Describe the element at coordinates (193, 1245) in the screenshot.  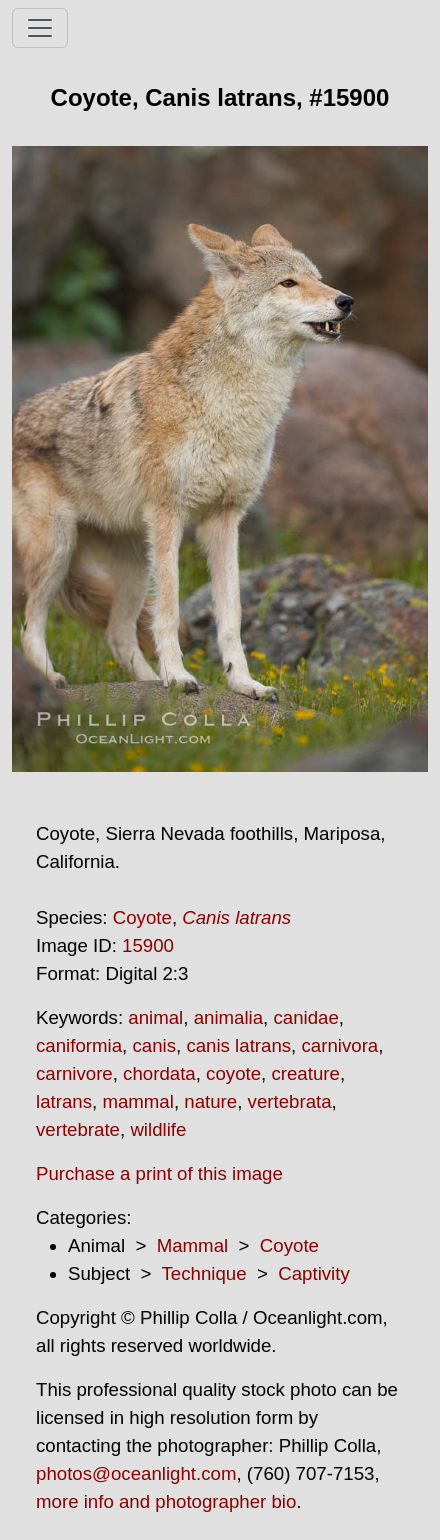
I see `Mammal` at that location.